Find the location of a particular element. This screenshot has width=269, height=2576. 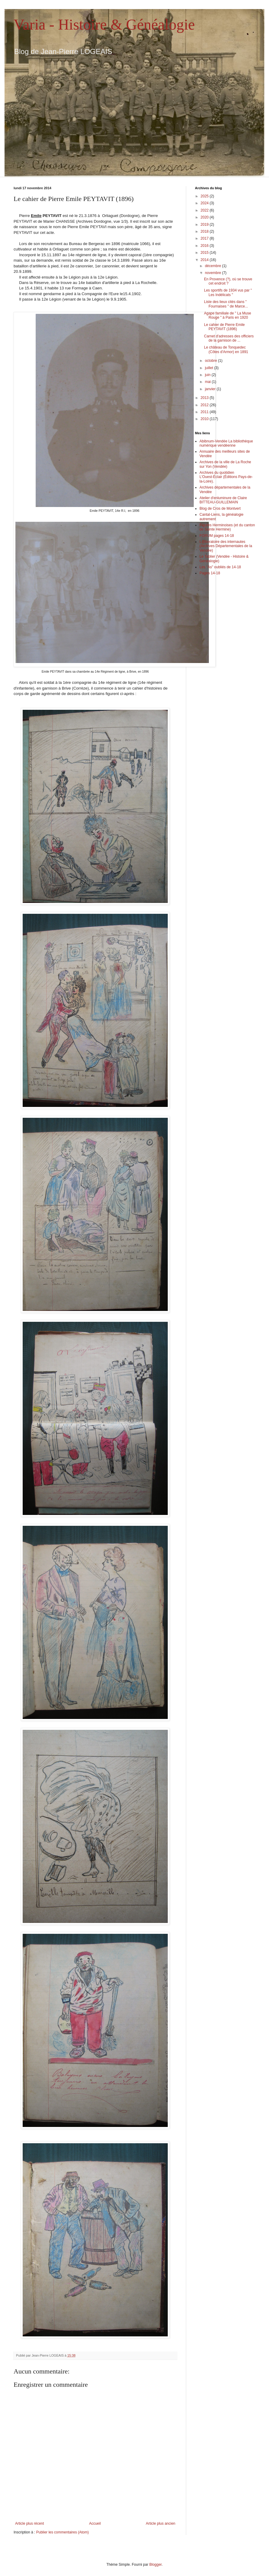

2019 is located at coordinates (205, 224).